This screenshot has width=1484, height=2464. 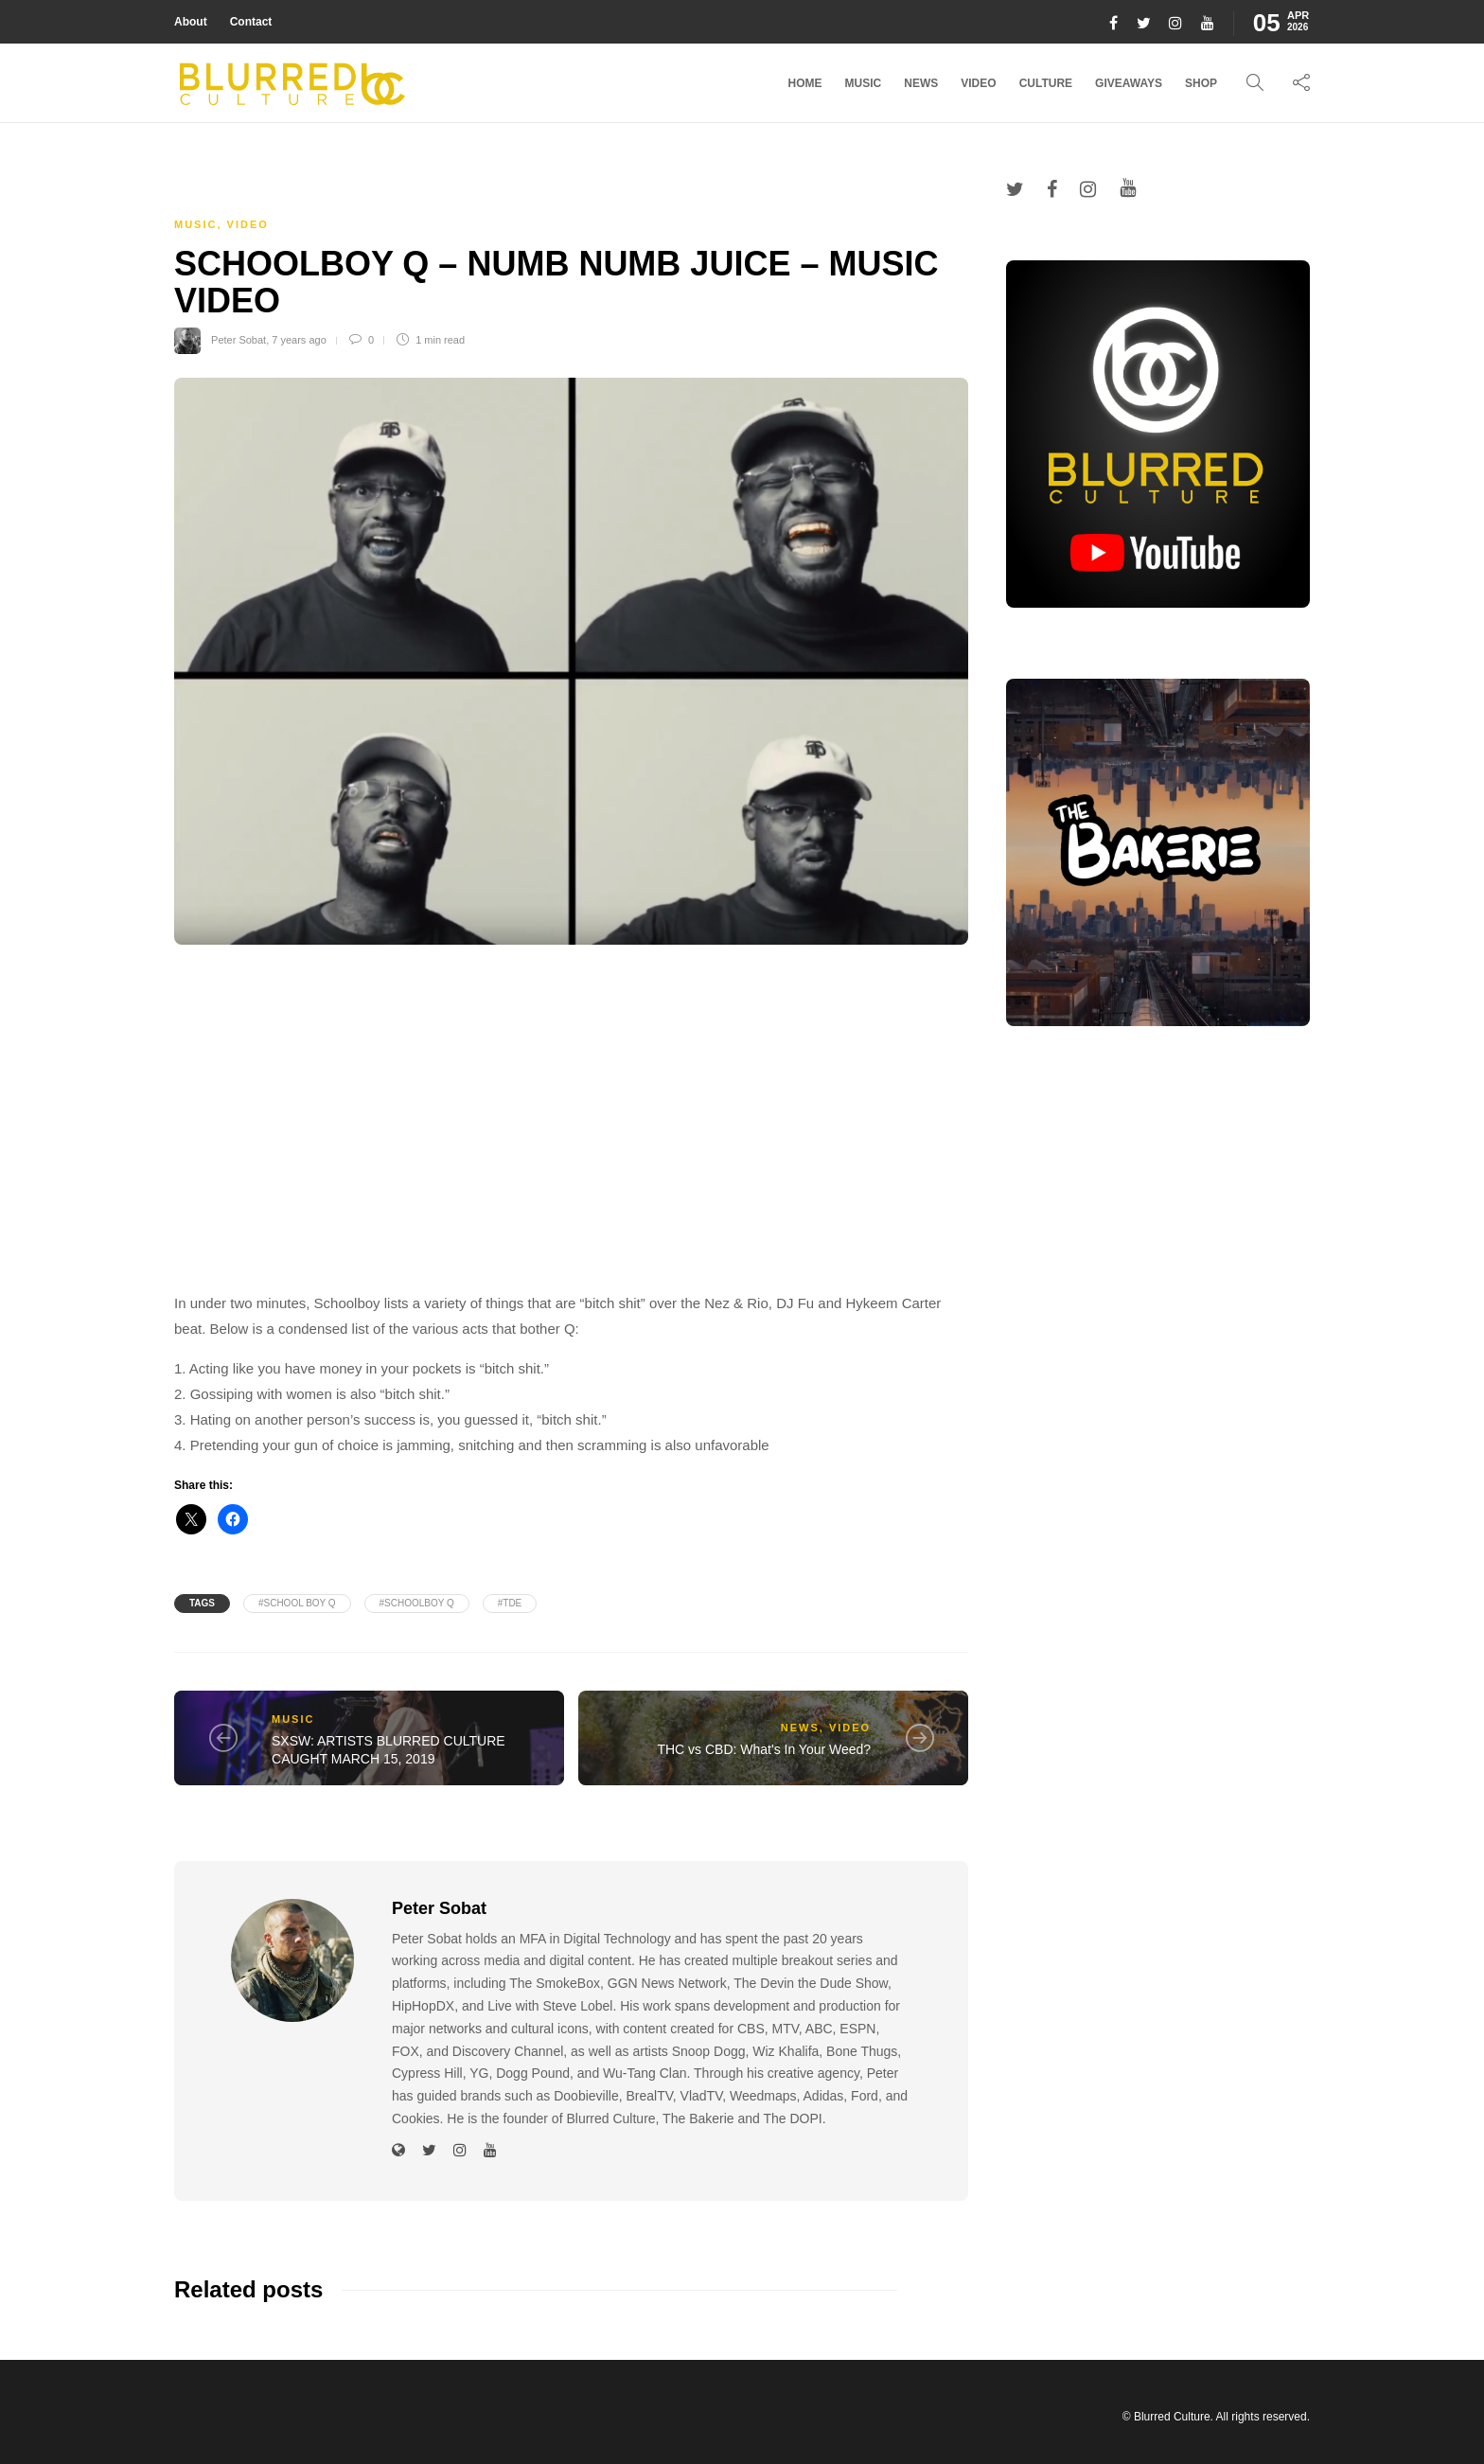 I want to click on Home, so click(x=805, y=83).